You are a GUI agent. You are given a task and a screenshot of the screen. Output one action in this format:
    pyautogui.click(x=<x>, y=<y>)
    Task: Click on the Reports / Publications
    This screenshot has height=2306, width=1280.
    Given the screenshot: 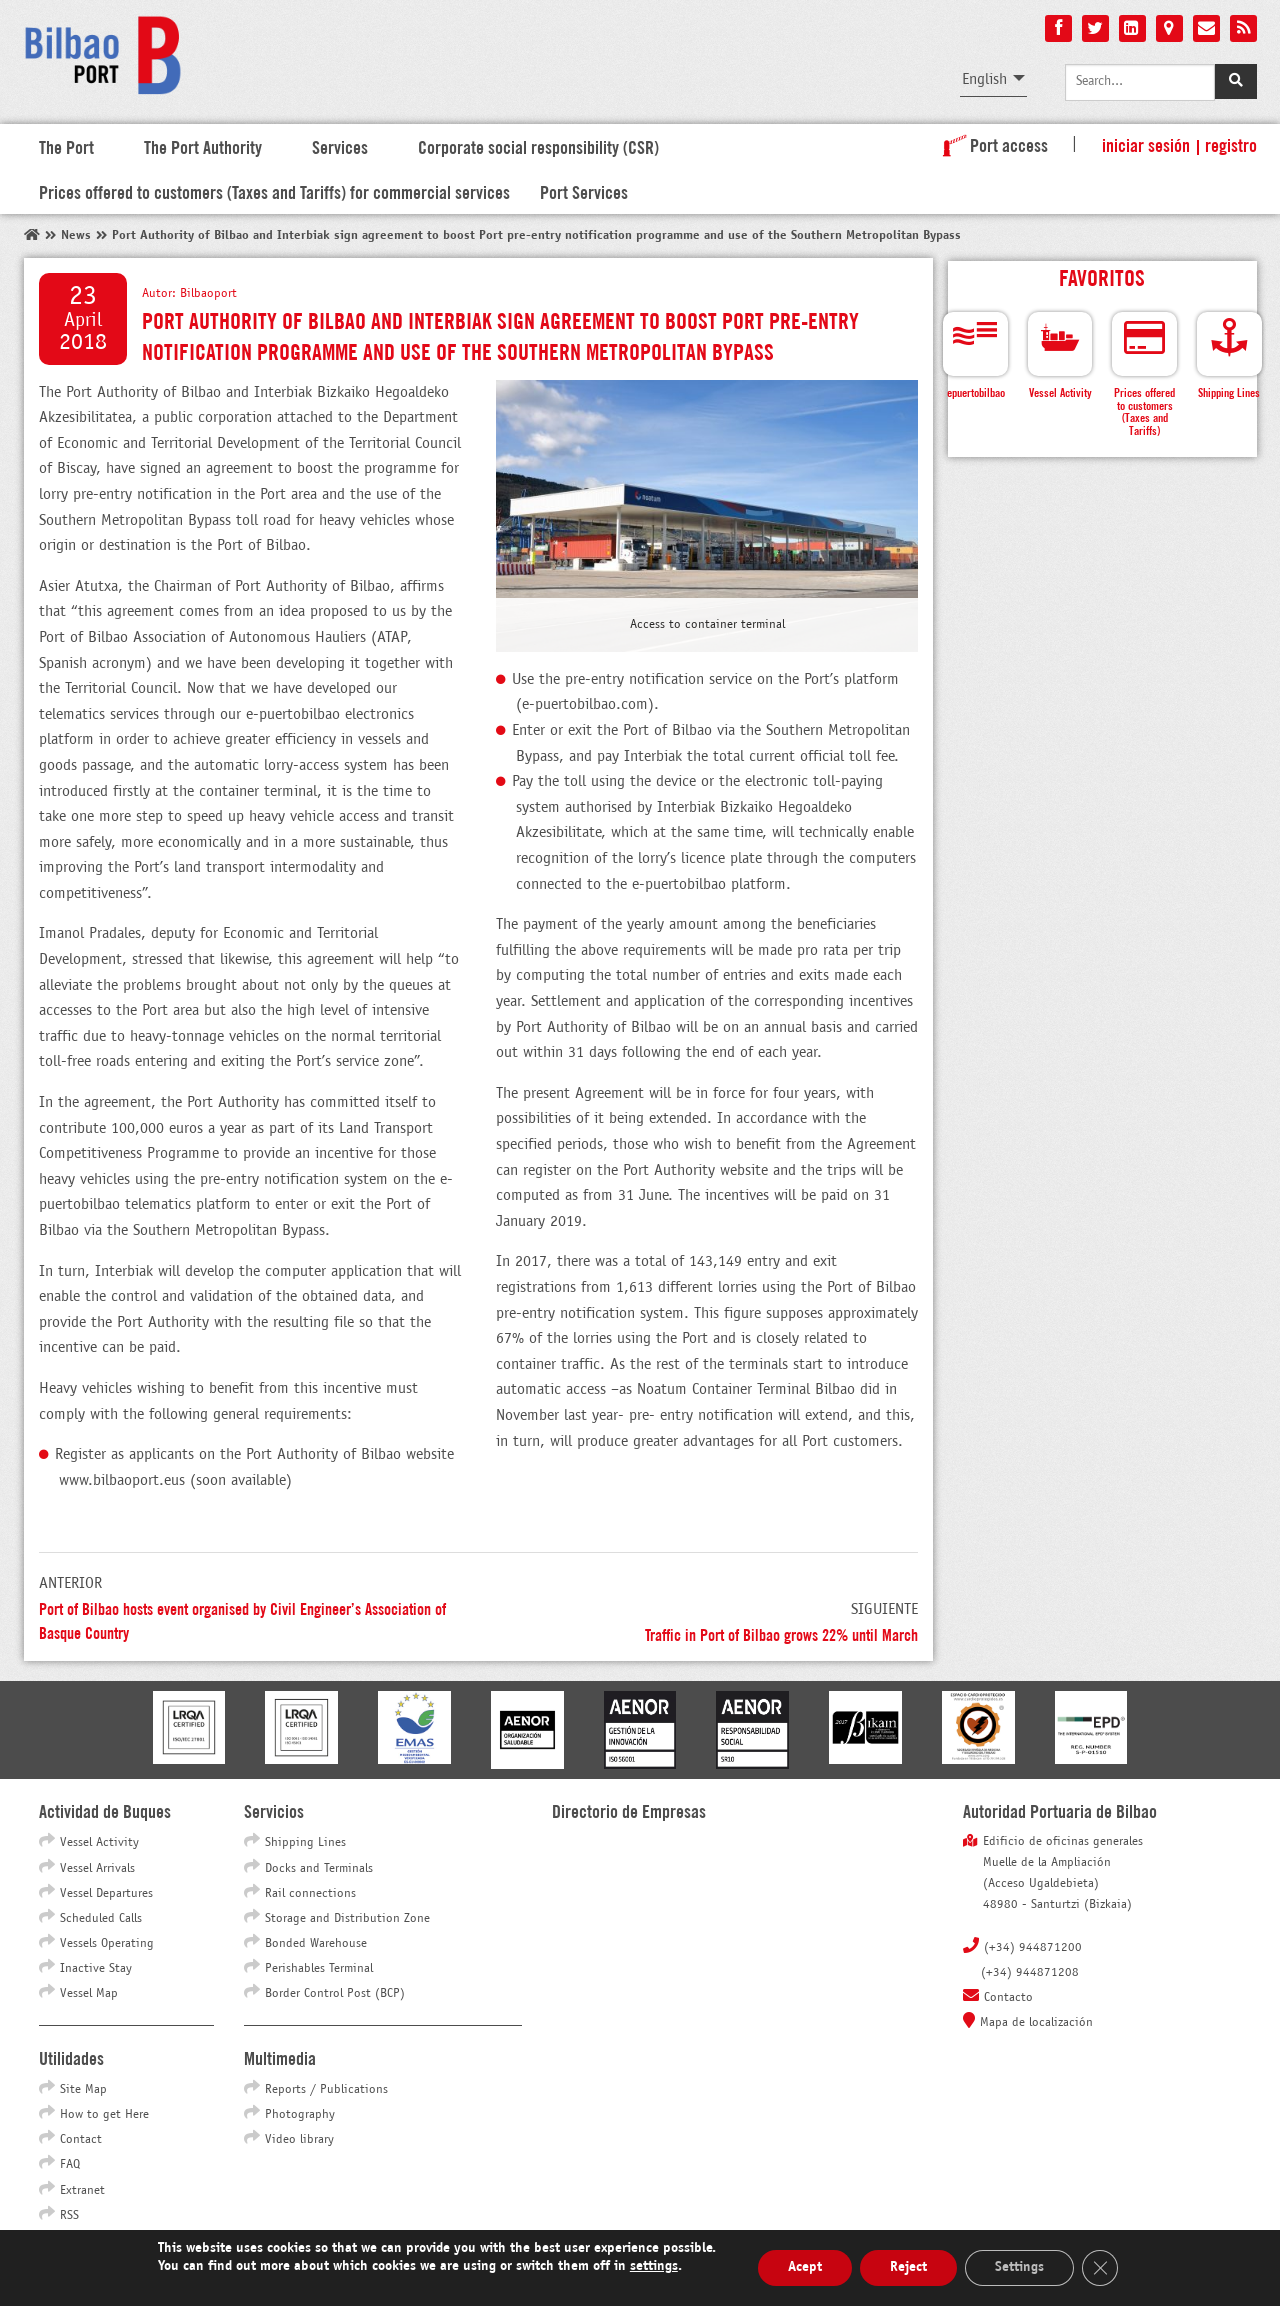 What is the action you would take?
    pyautogui.click(x=326, y=2090)
    